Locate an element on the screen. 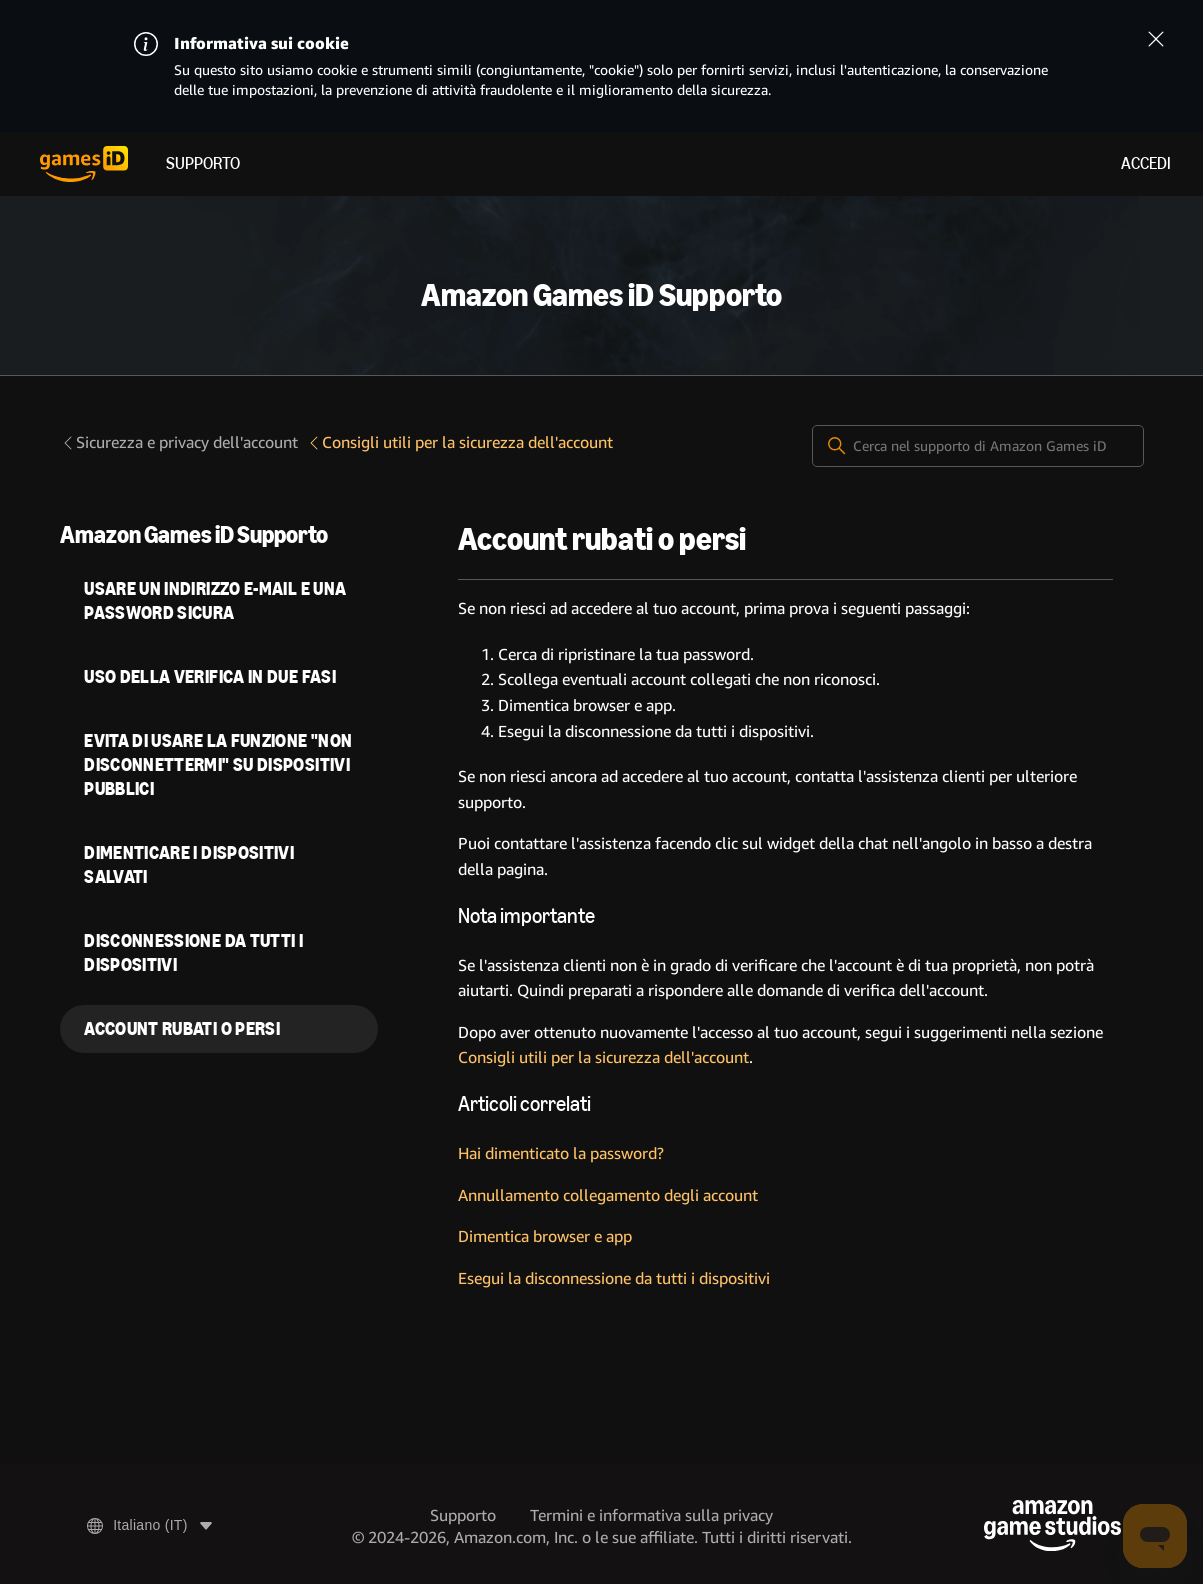  Hai dimenticato la password? is located at coordinates (561, 1153).